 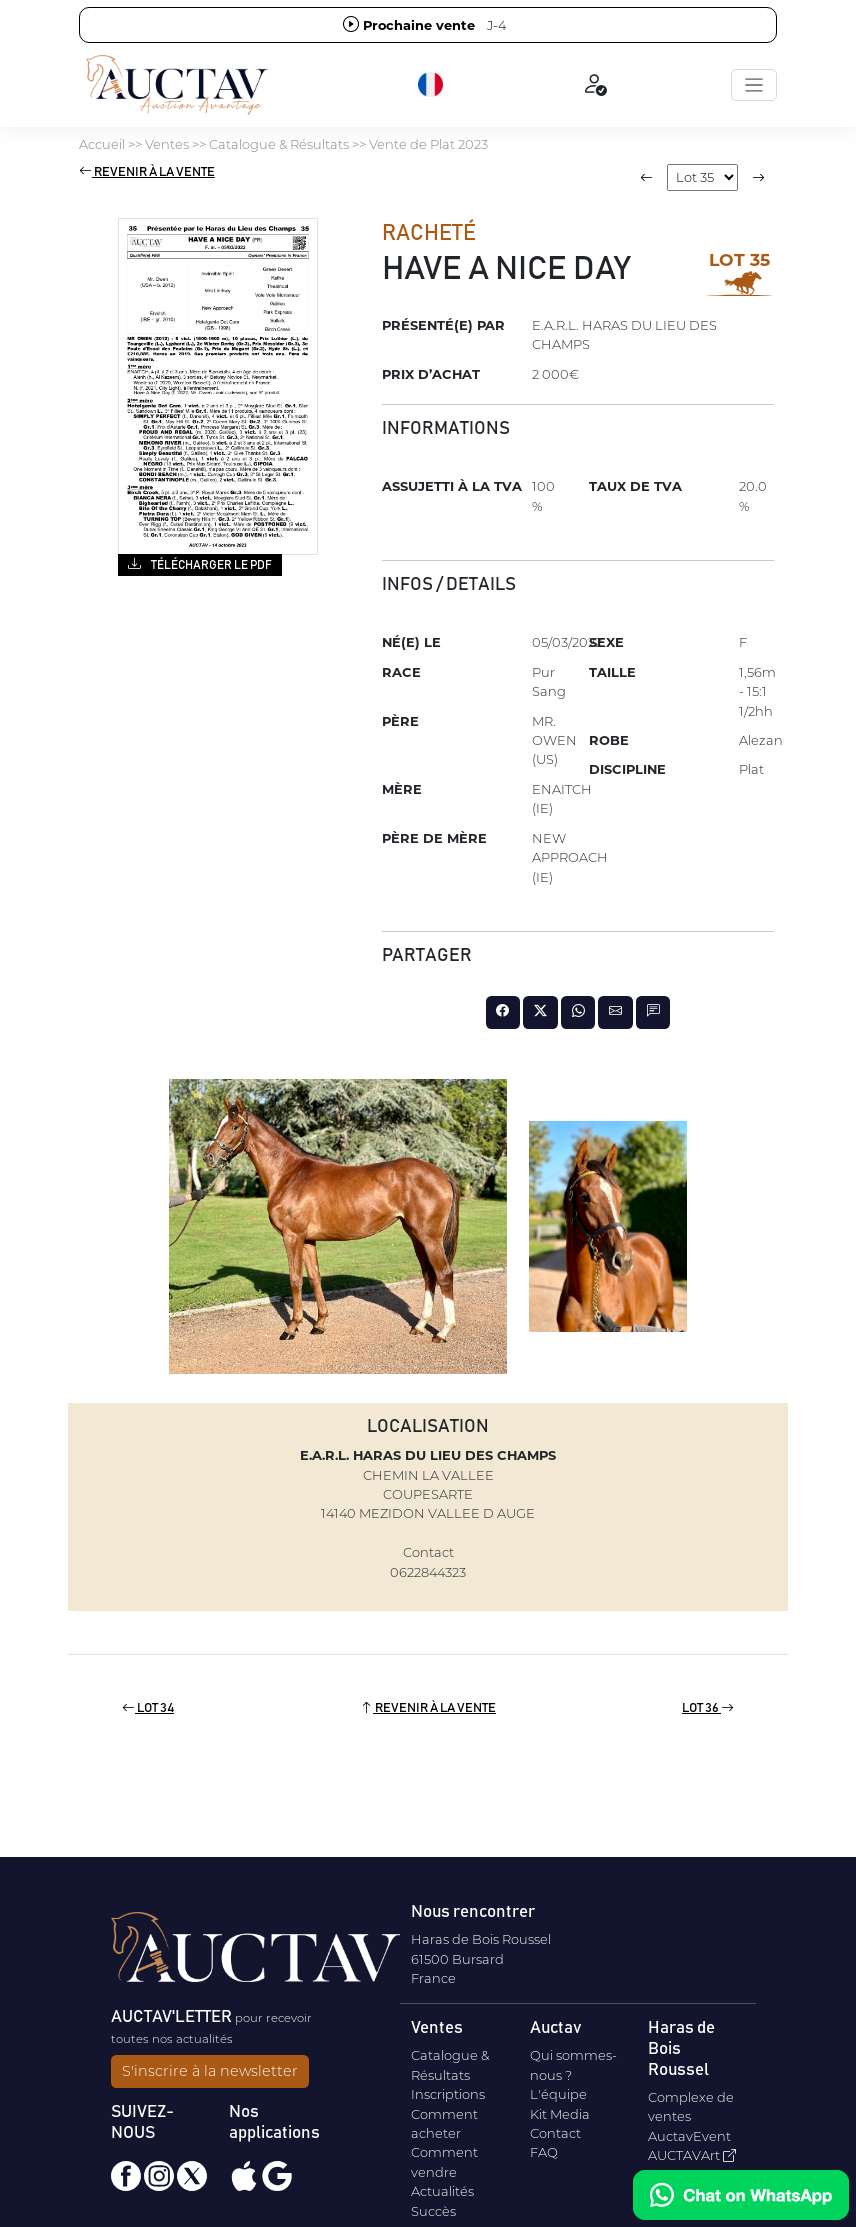 I want to click on S'inscrire à la newsletter, so click(x=210, y=2071).